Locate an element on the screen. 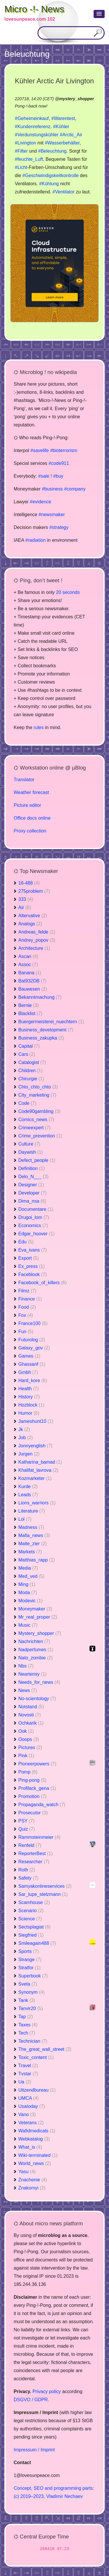  Facebook_of_killers is located at coordinates (42, 1282).